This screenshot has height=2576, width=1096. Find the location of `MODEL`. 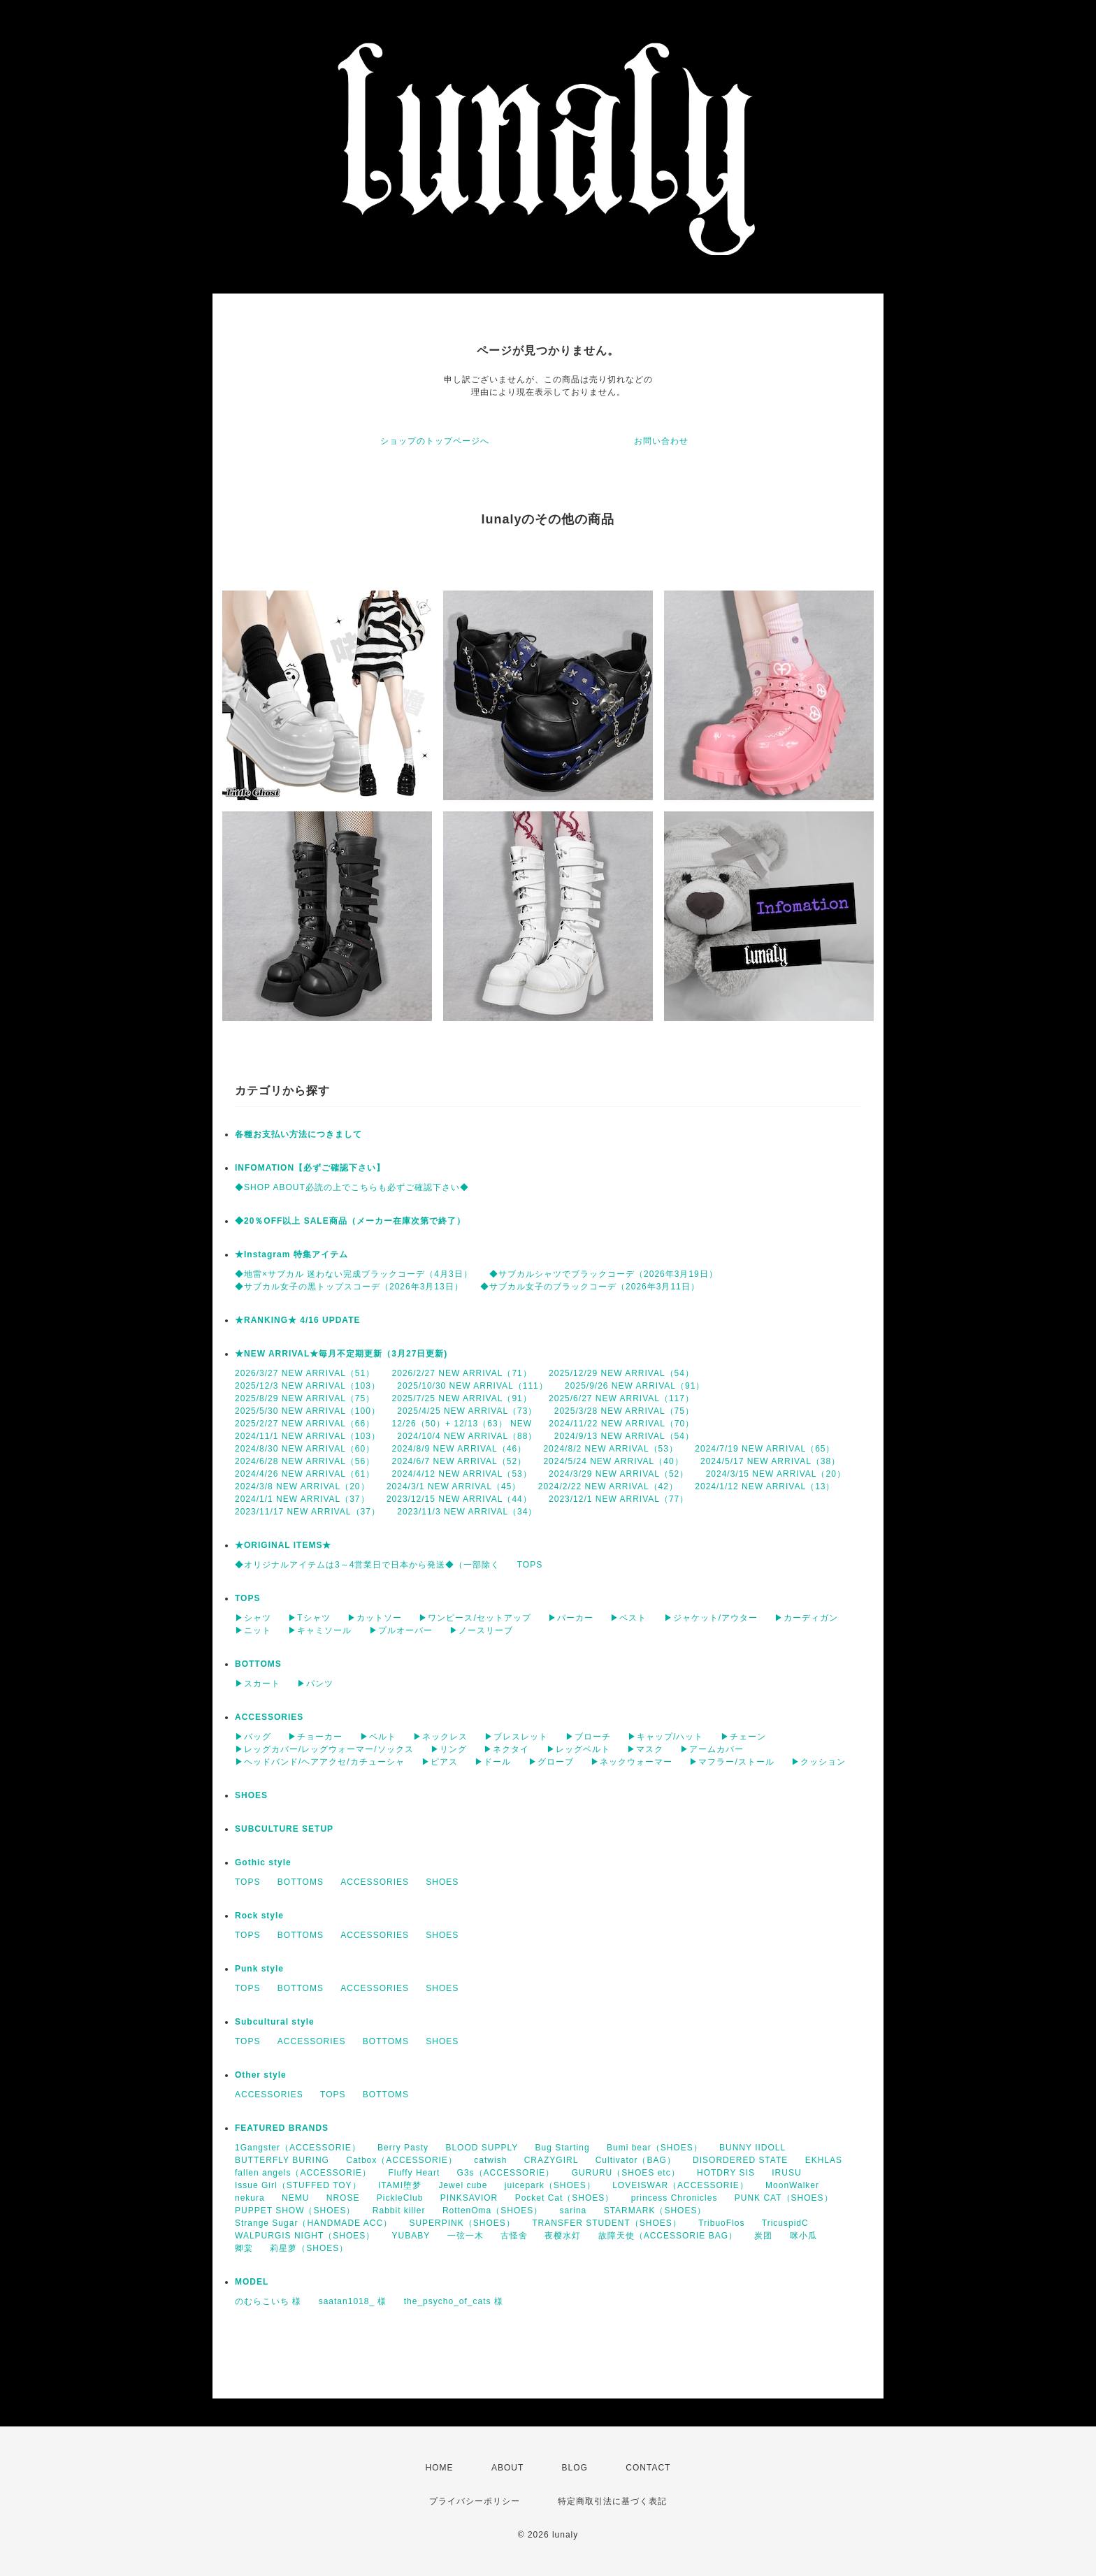

MODEL is located at coordinates (251, 2282).